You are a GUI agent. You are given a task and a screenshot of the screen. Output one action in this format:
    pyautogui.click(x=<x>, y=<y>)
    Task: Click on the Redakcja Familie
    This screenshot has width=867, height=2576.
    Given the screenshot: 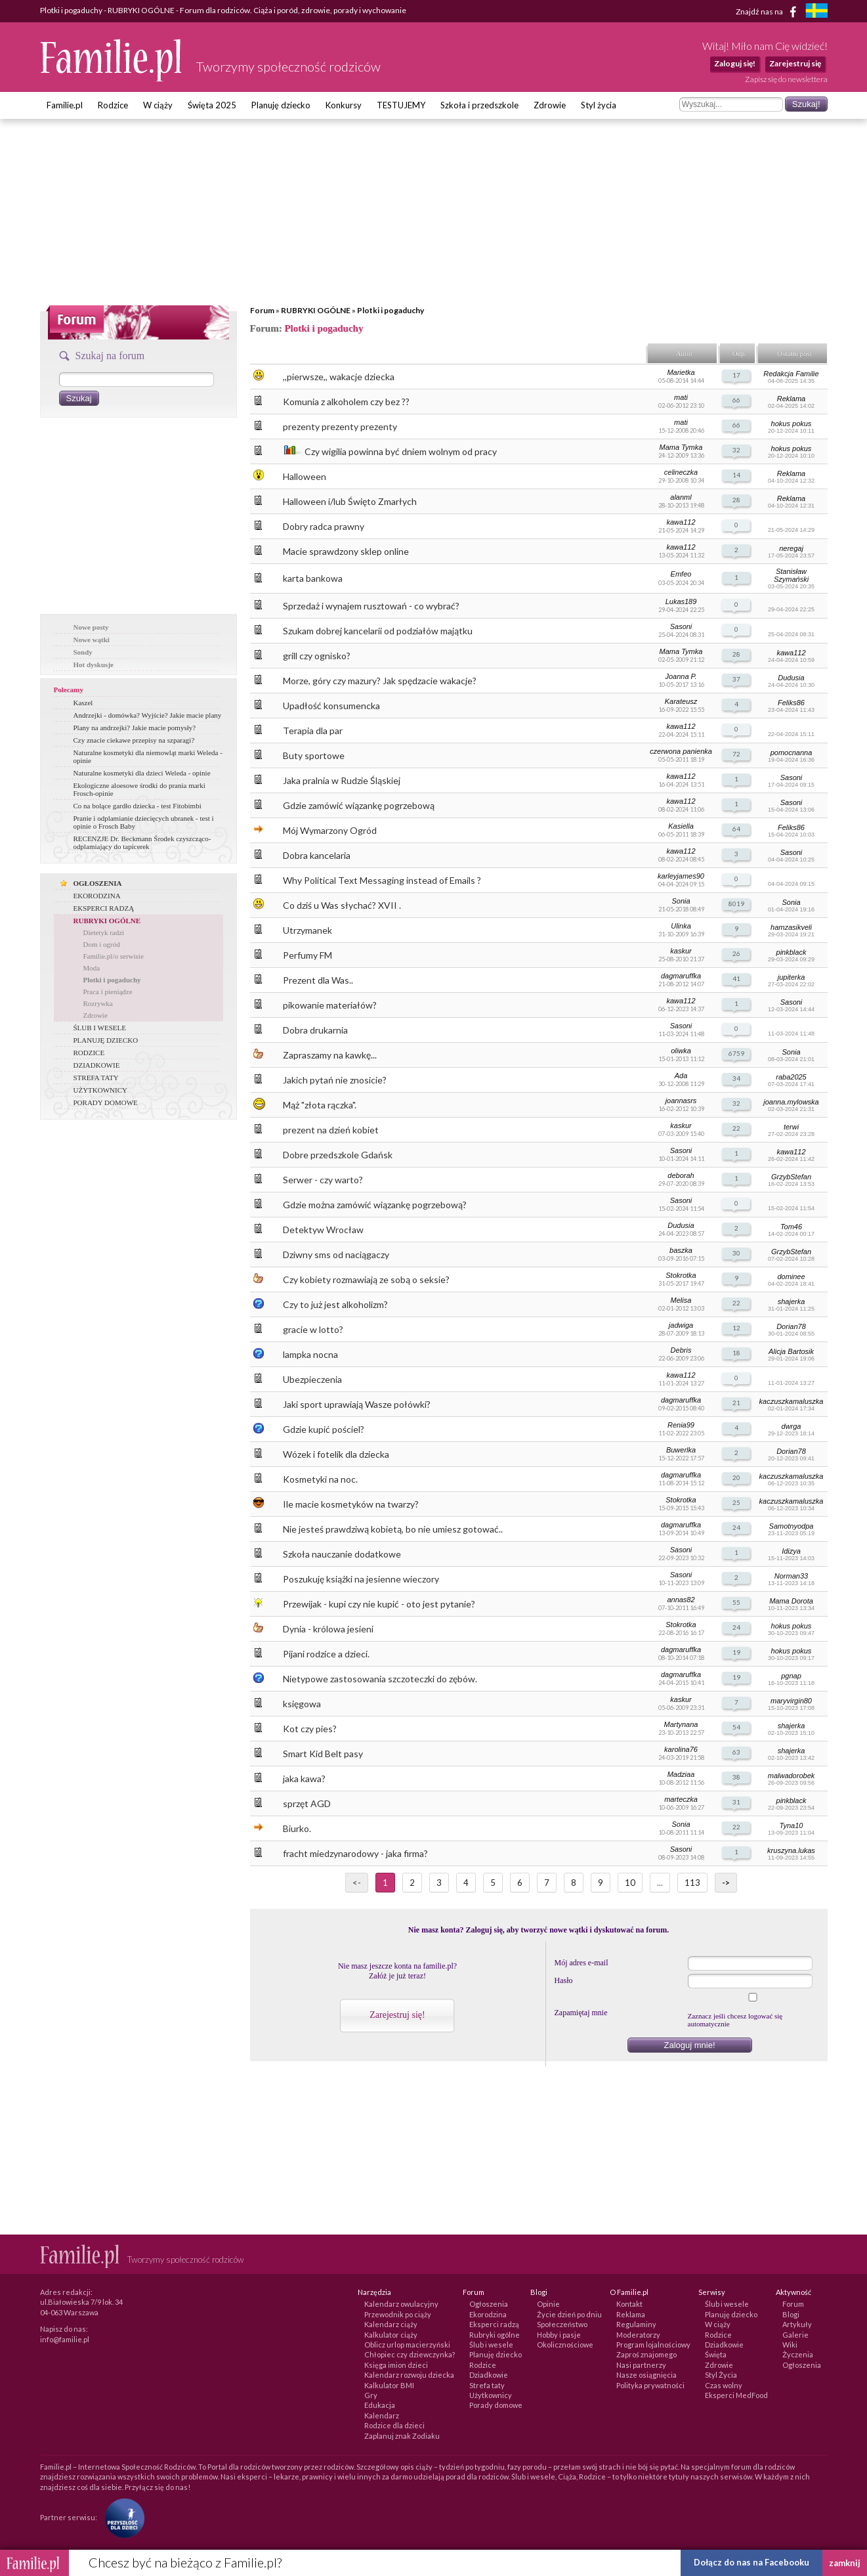 What is the action you would take?
    pyautogui.click(x=790, y=374)
    